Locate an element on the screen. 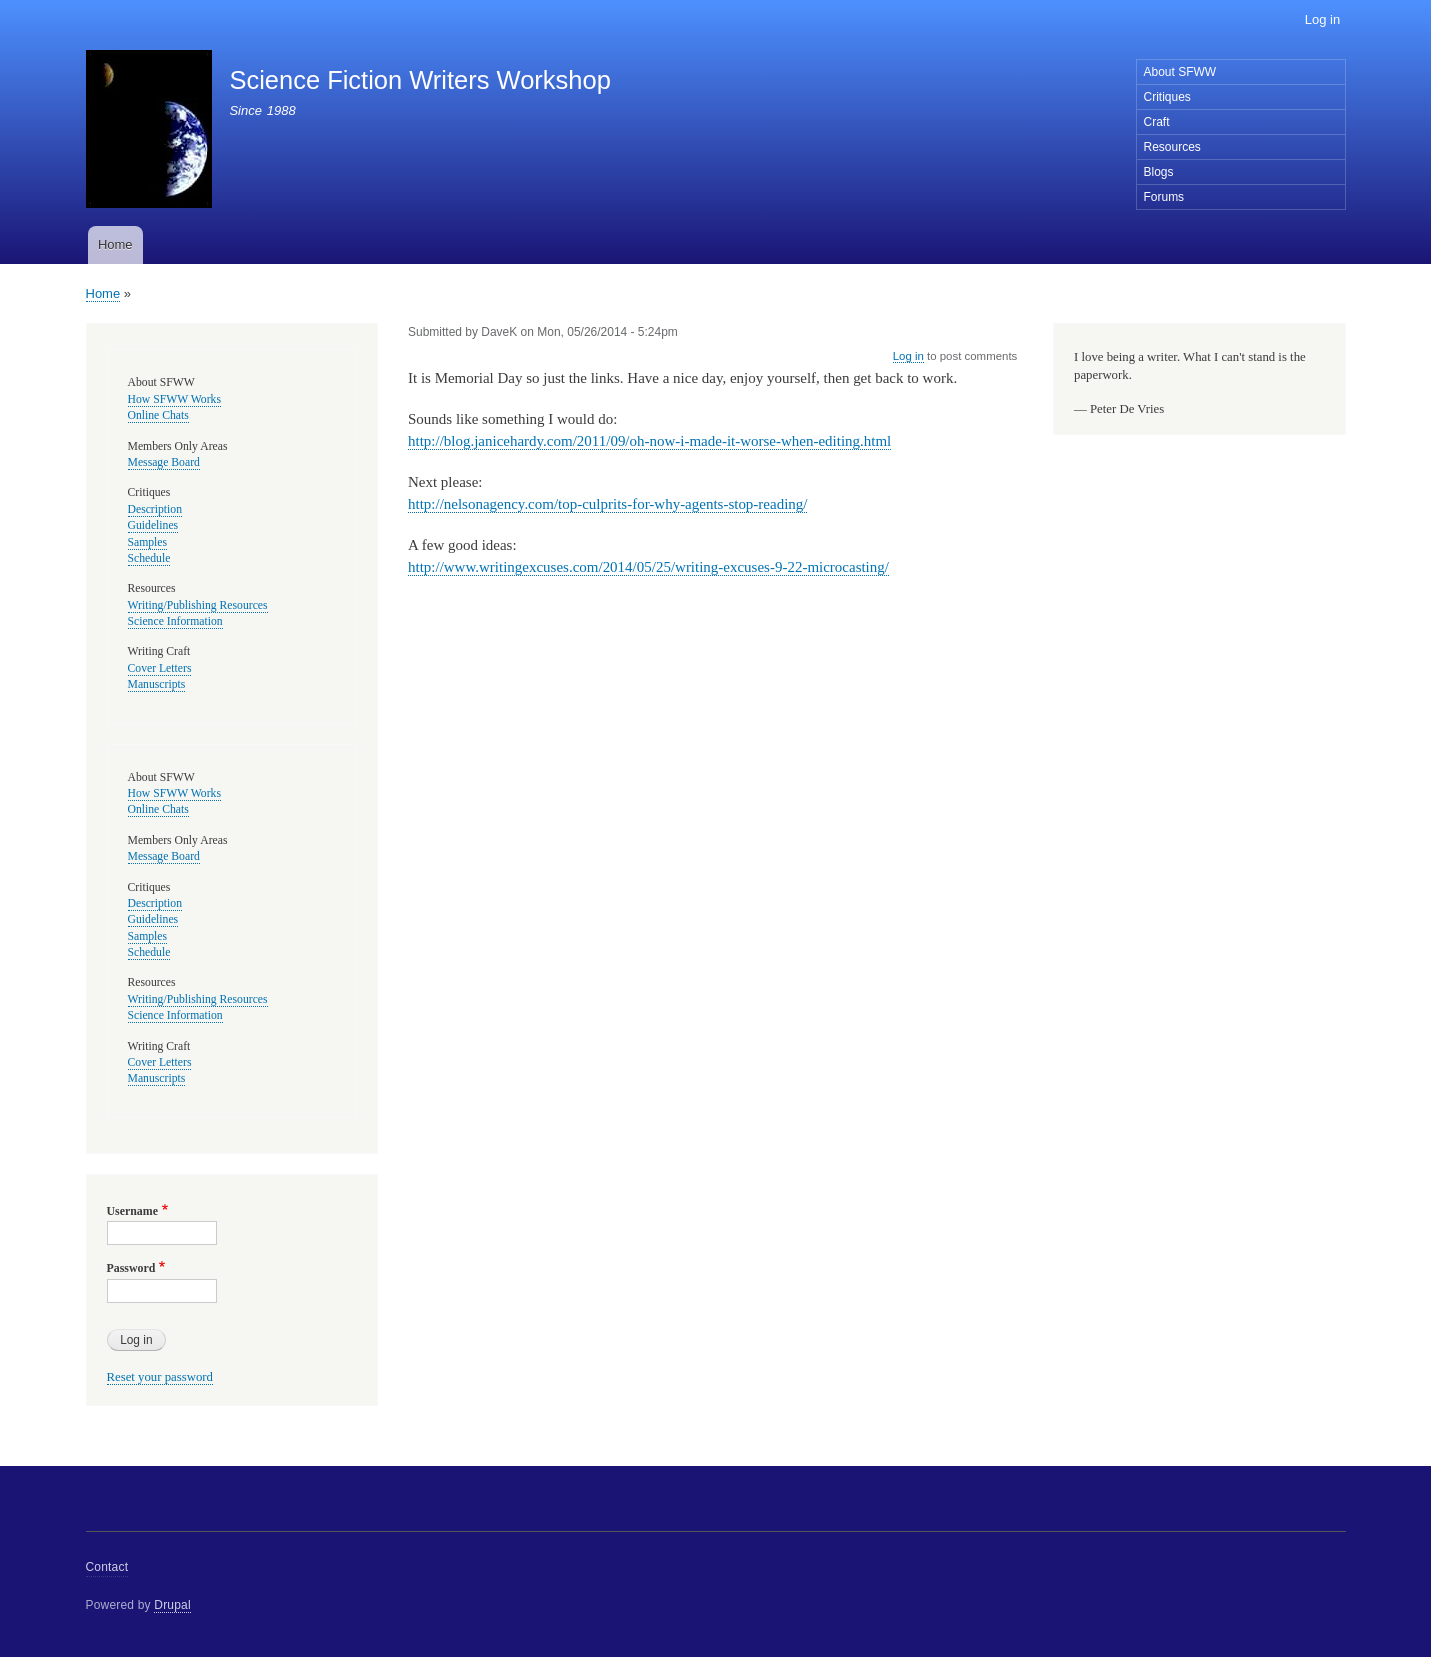 The image size is (1431, 1657). http://nelsonagency.com/top-culprits-for-why-agents-stop-reading/ is located at coordinates (607, 504).